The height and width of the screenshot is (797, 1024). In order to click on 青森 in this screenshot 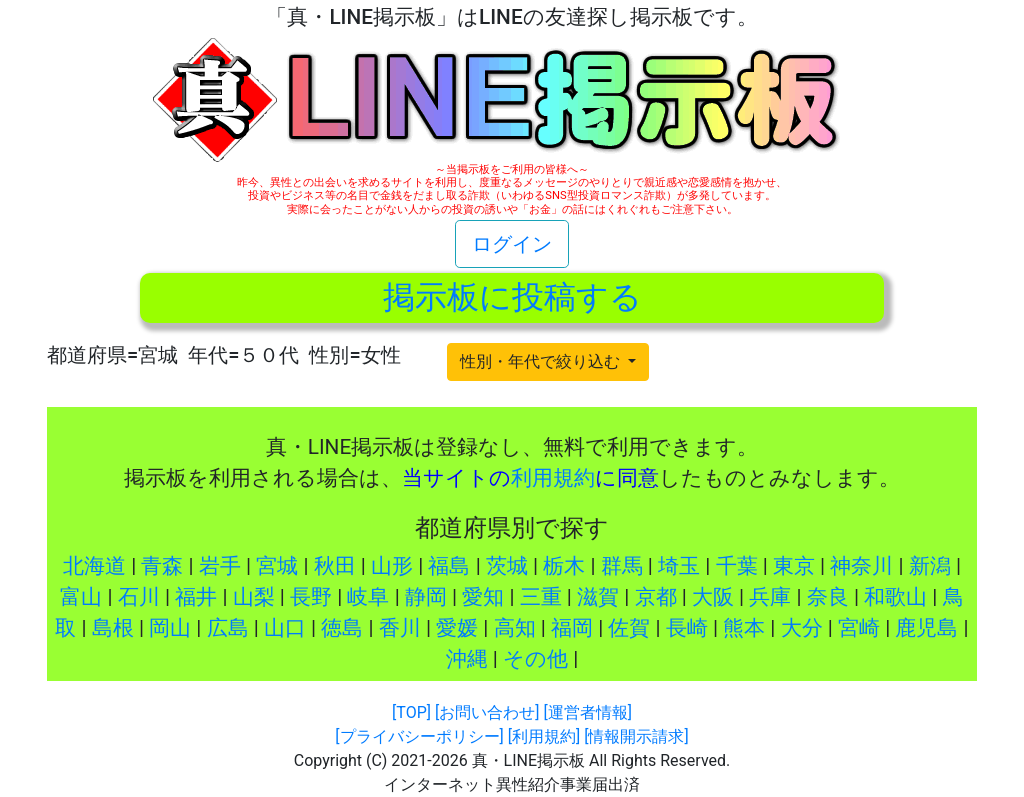, I will do `click(162, 566)`.